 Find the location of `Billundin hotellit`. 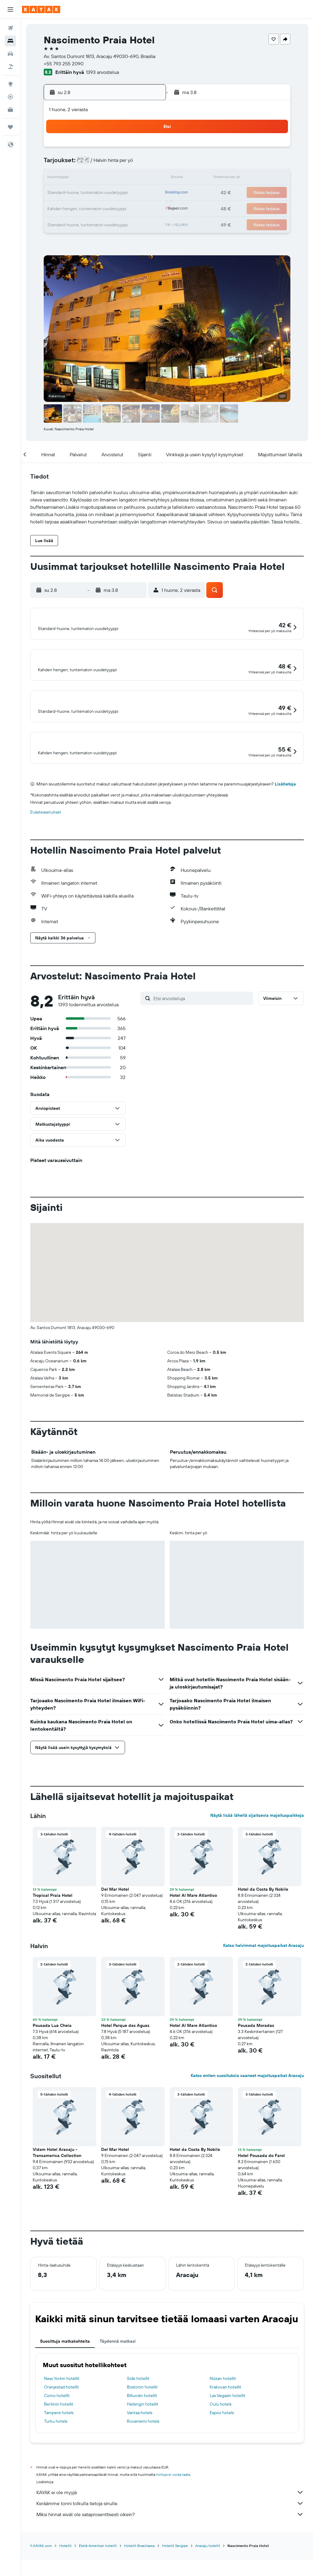

Billundin hotellit is located at coordinates (142, 2426).